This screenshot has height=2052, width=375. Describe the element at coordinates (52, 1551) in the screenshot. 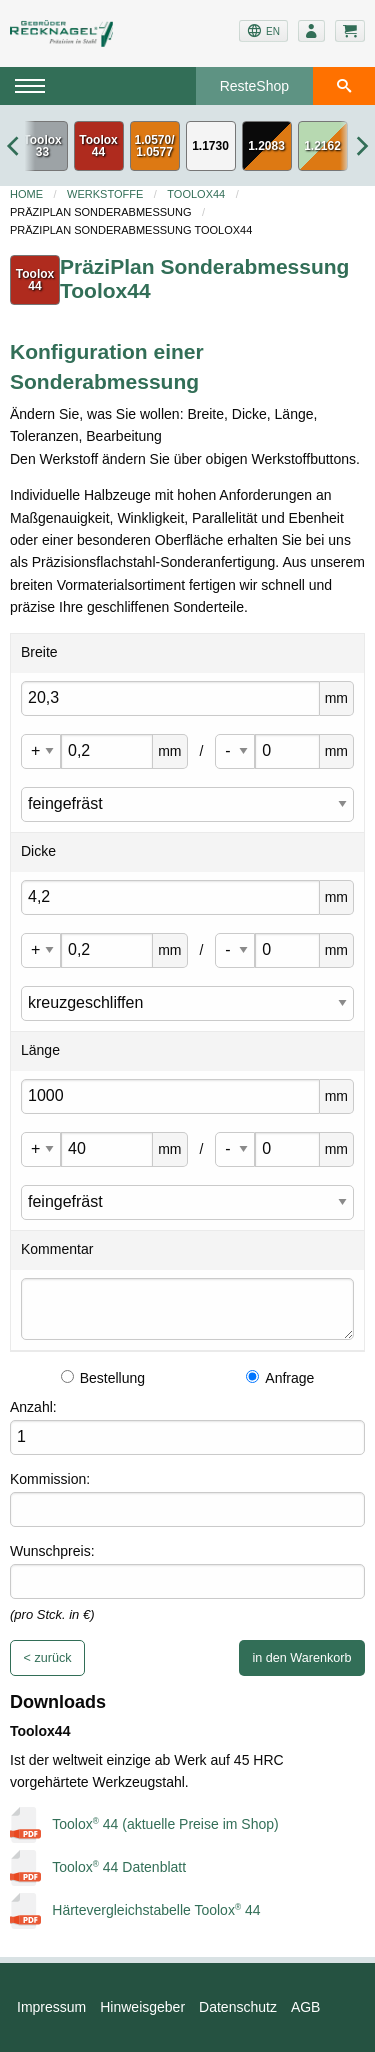

I see `Wunschpreis:` at that location.